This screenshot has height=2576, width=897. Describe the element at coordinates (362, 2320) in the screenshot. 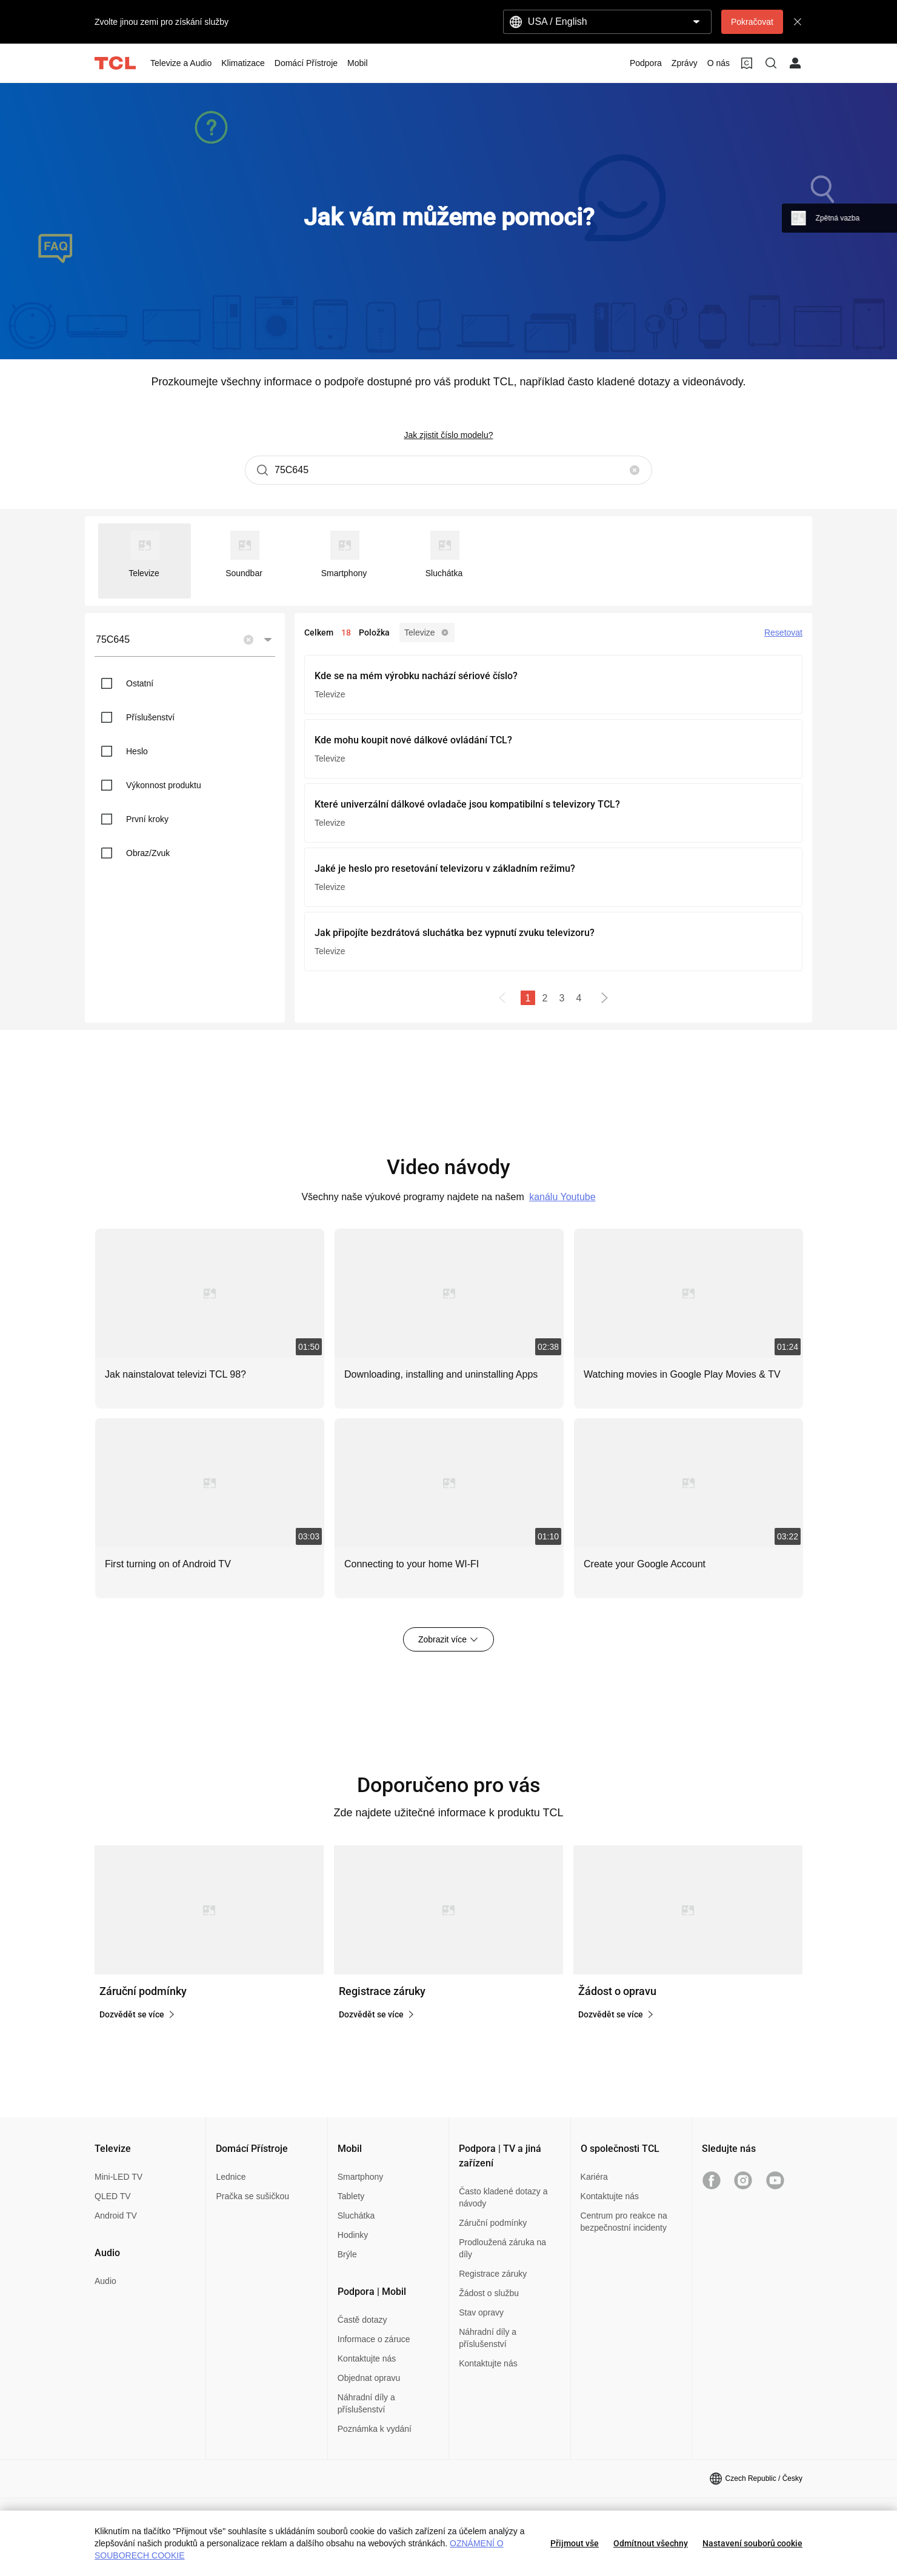

I see `Častě dotazy` at that location.